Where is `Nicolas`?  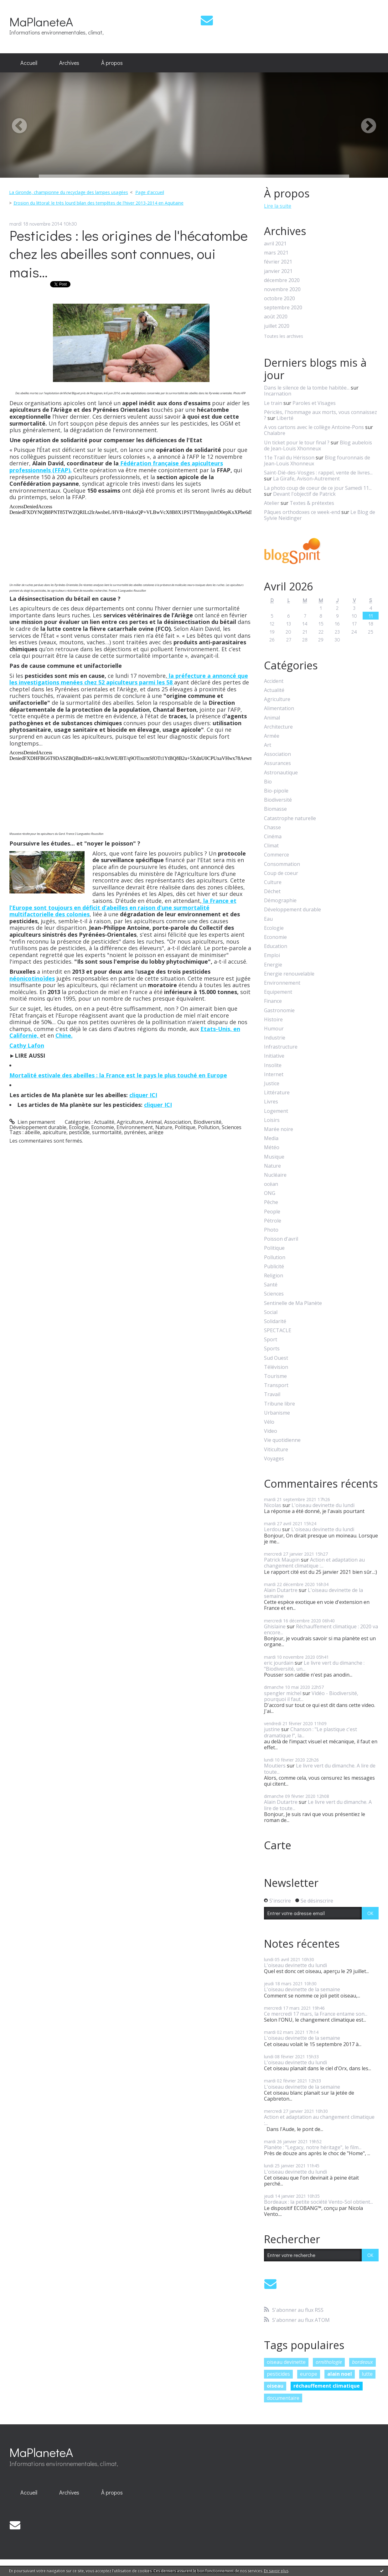
Nicolas is located at coordinates (272, 1505).